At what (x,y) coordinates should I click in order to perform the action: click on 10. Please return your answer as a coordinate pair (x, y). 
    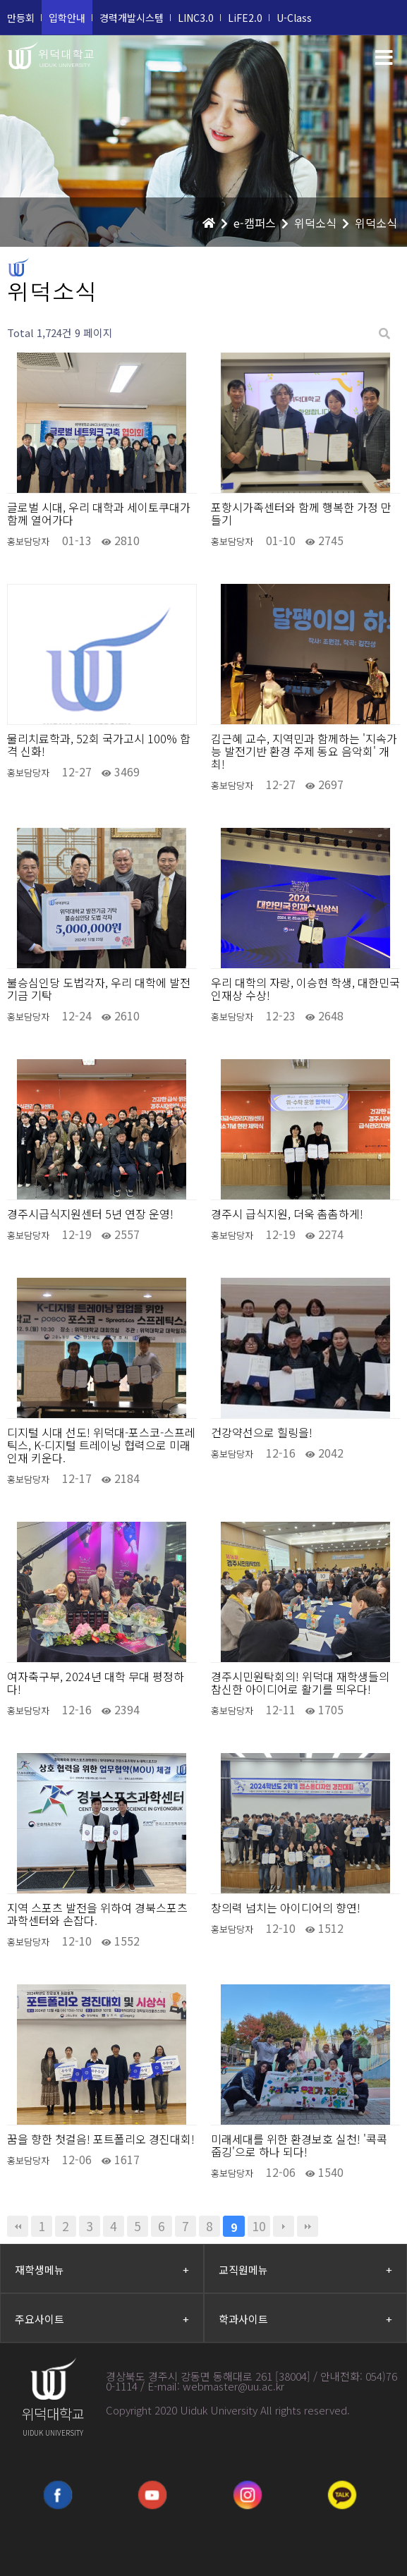
    Looking at the image, I should click on (259, 2226).